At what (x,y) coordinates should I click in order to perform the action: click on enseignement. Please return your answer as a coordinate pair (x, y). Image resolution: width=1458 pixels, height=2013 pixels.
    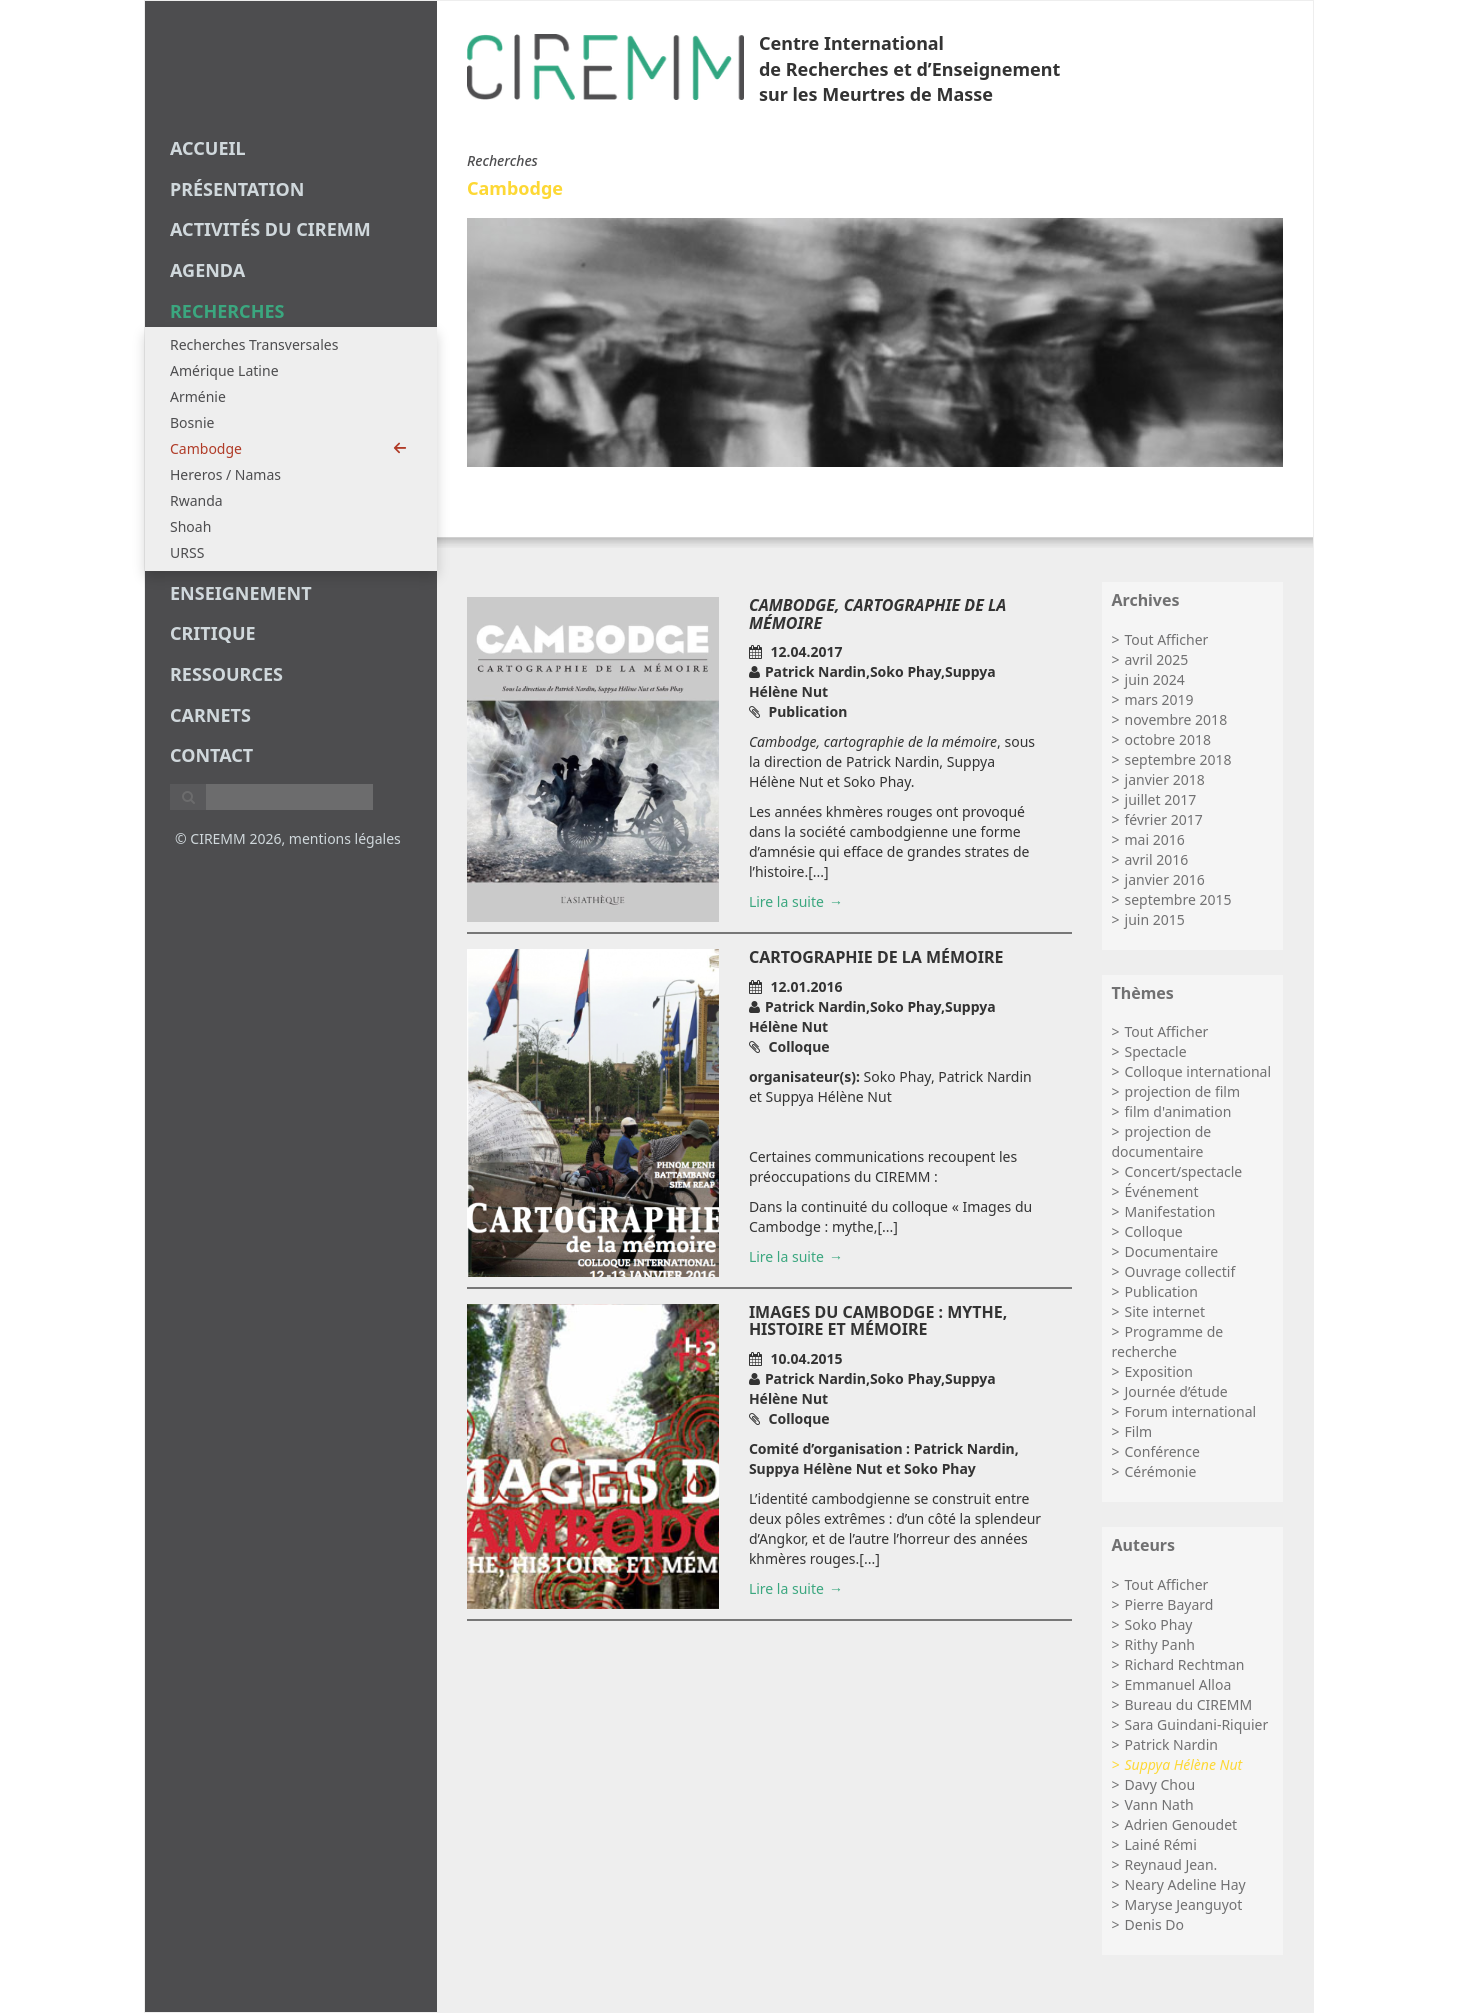
    Looking at the image, I should click on (241, 593).